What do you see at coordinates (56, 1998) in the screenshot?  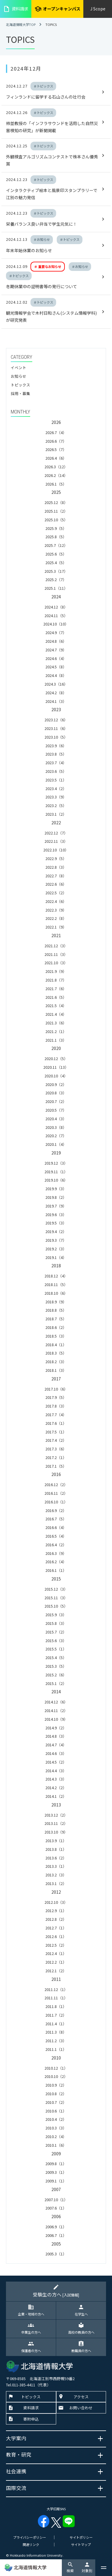 I see `2011.11（1）` at bounding box center [56, 1998].